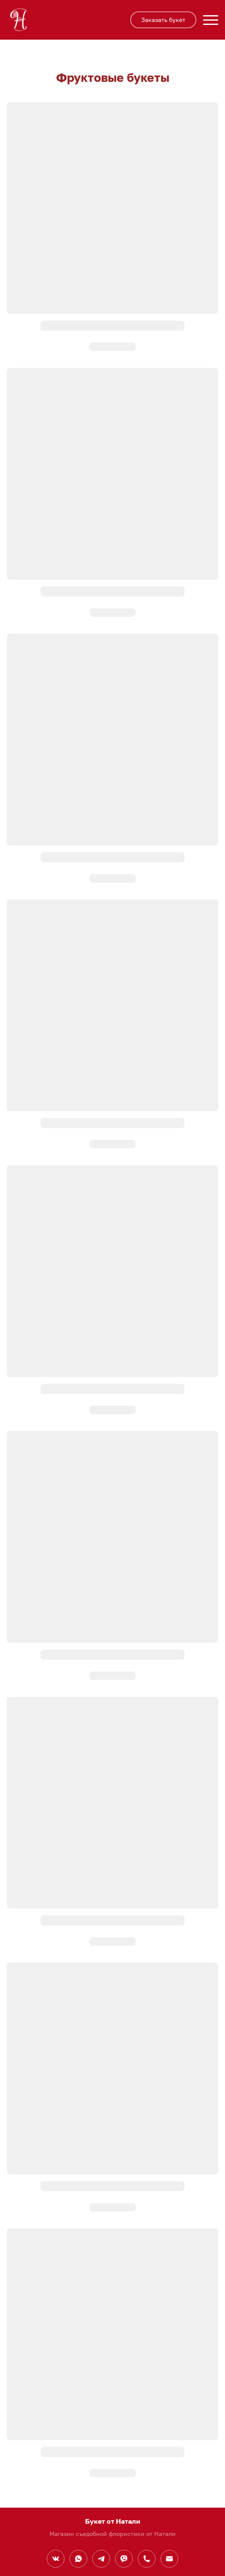 The height and width of the screenshot is (2576, 225). I want to click on Заказать букет, so click(163, 19).